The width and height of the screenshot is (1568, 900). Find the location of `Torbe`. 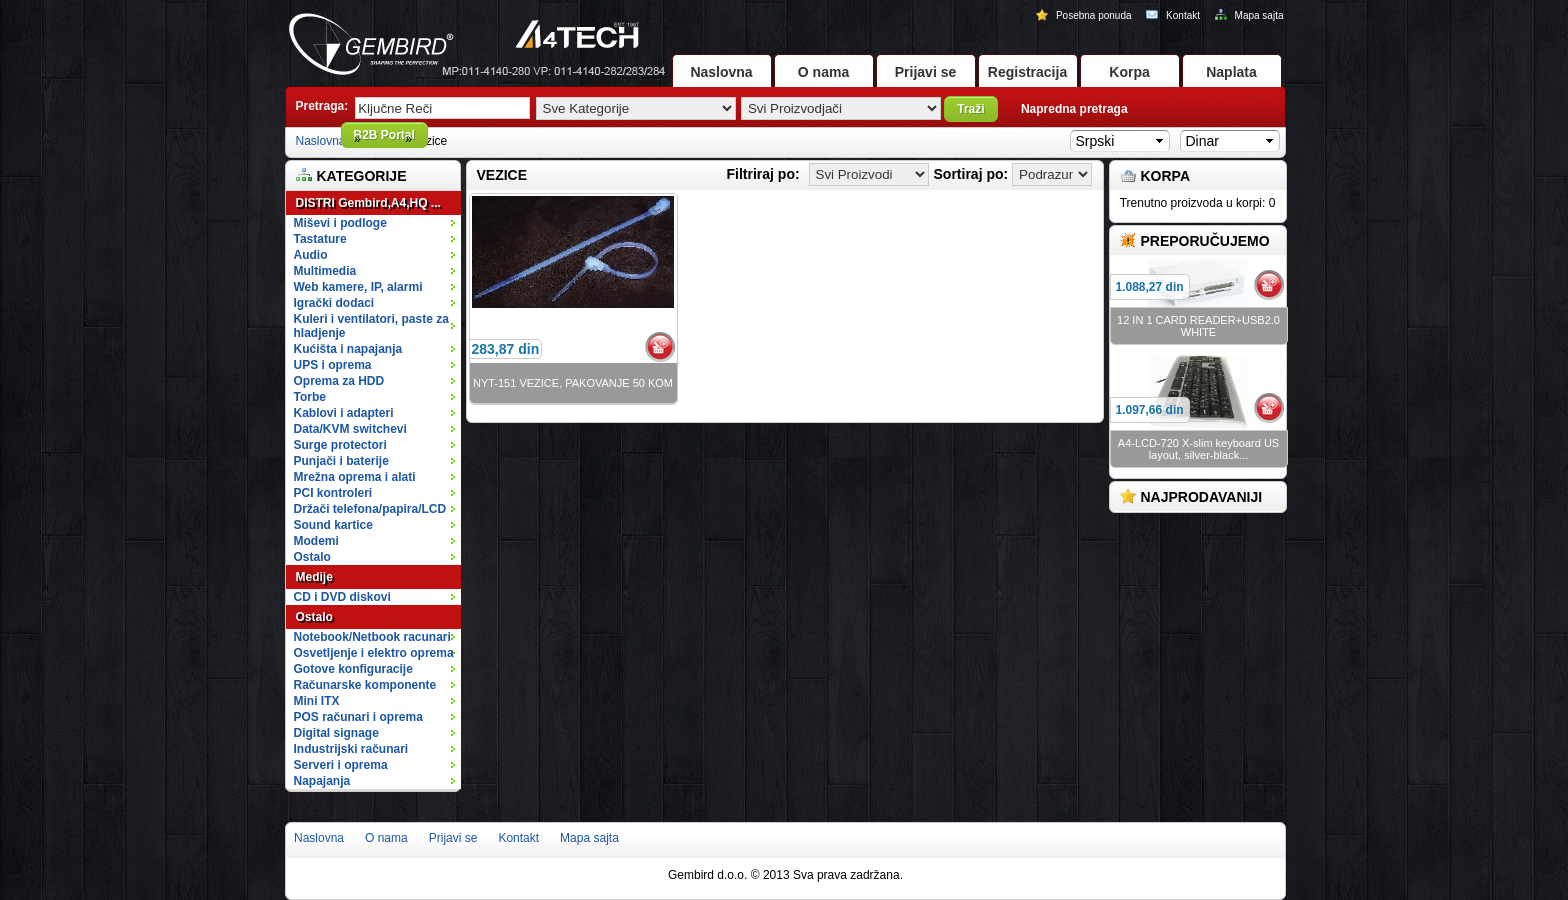

Torbe is located at coordinates (376, 397).